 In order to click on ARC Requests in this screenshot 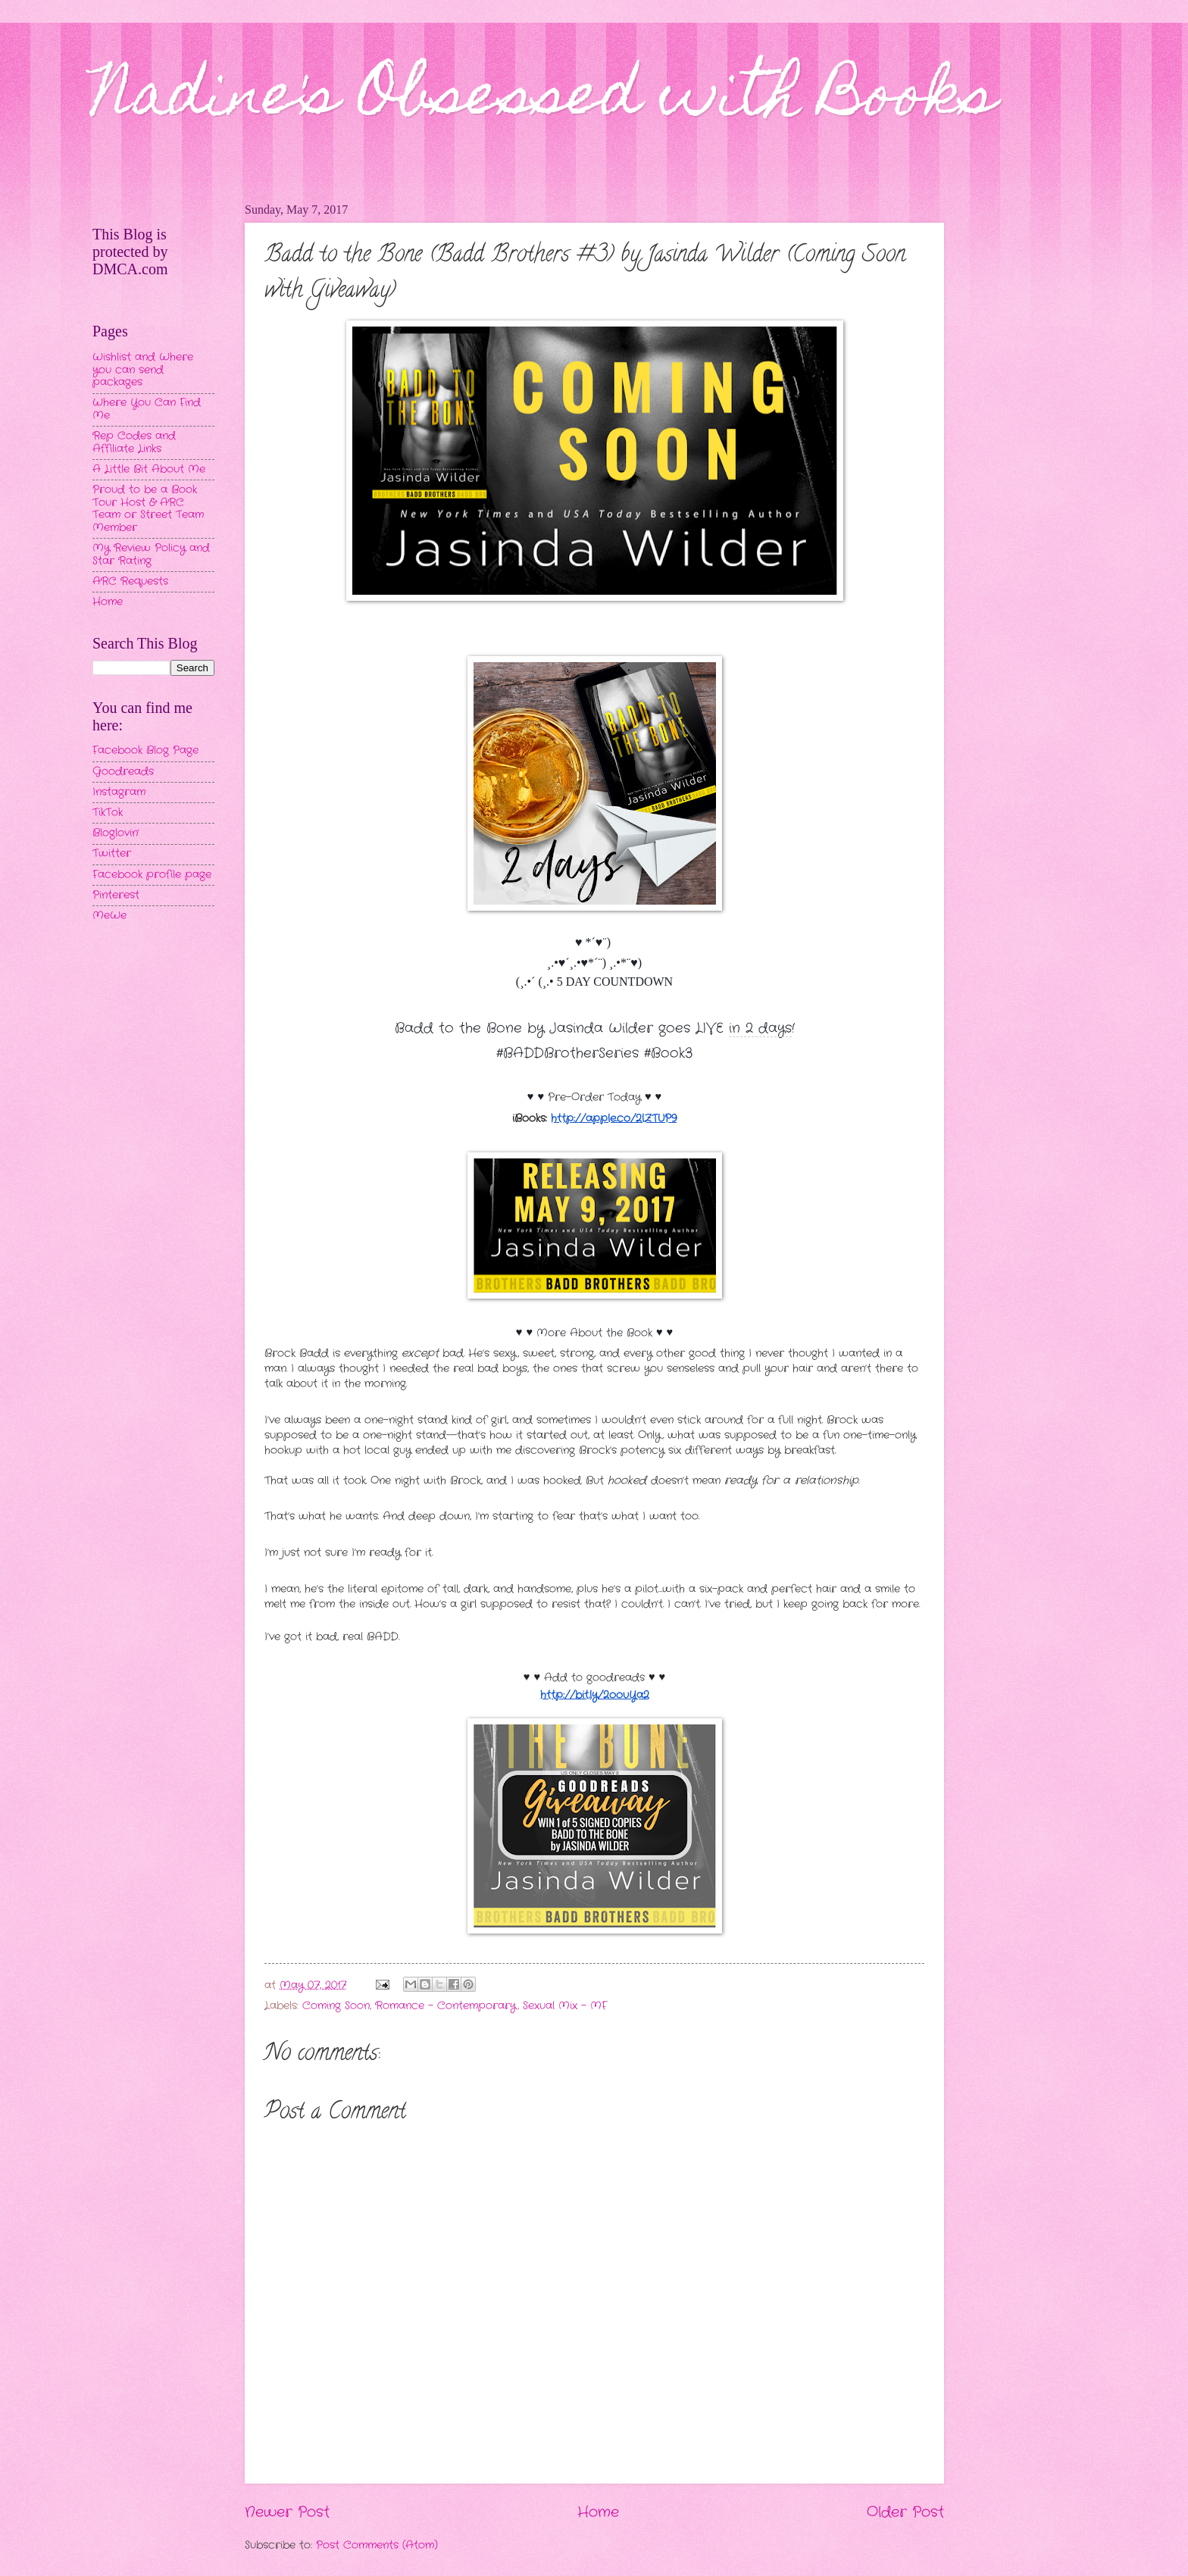, I will do `click(130, 581)`.